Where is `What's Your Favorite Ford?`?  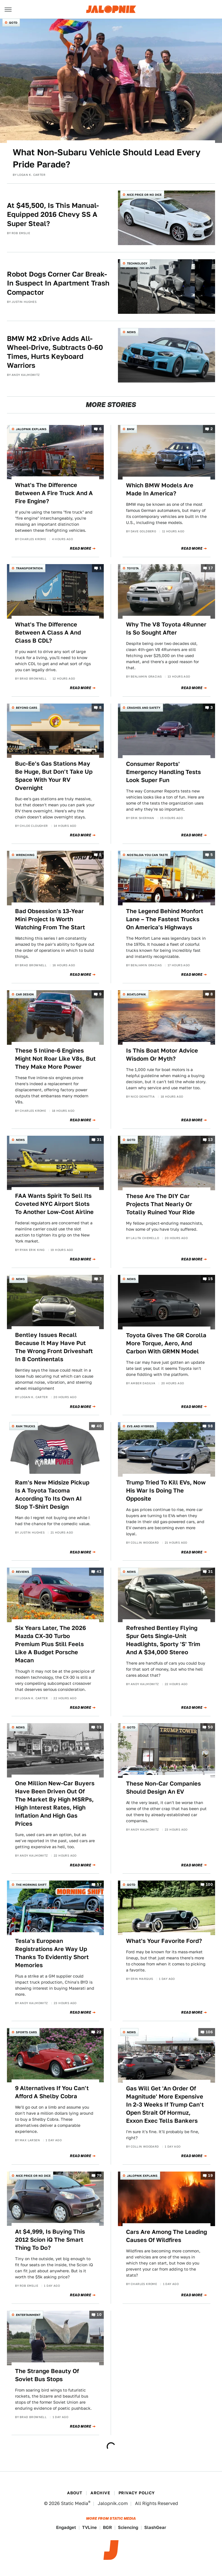
What's Your Favorite Ford? is located at coordinates (164, 1940).